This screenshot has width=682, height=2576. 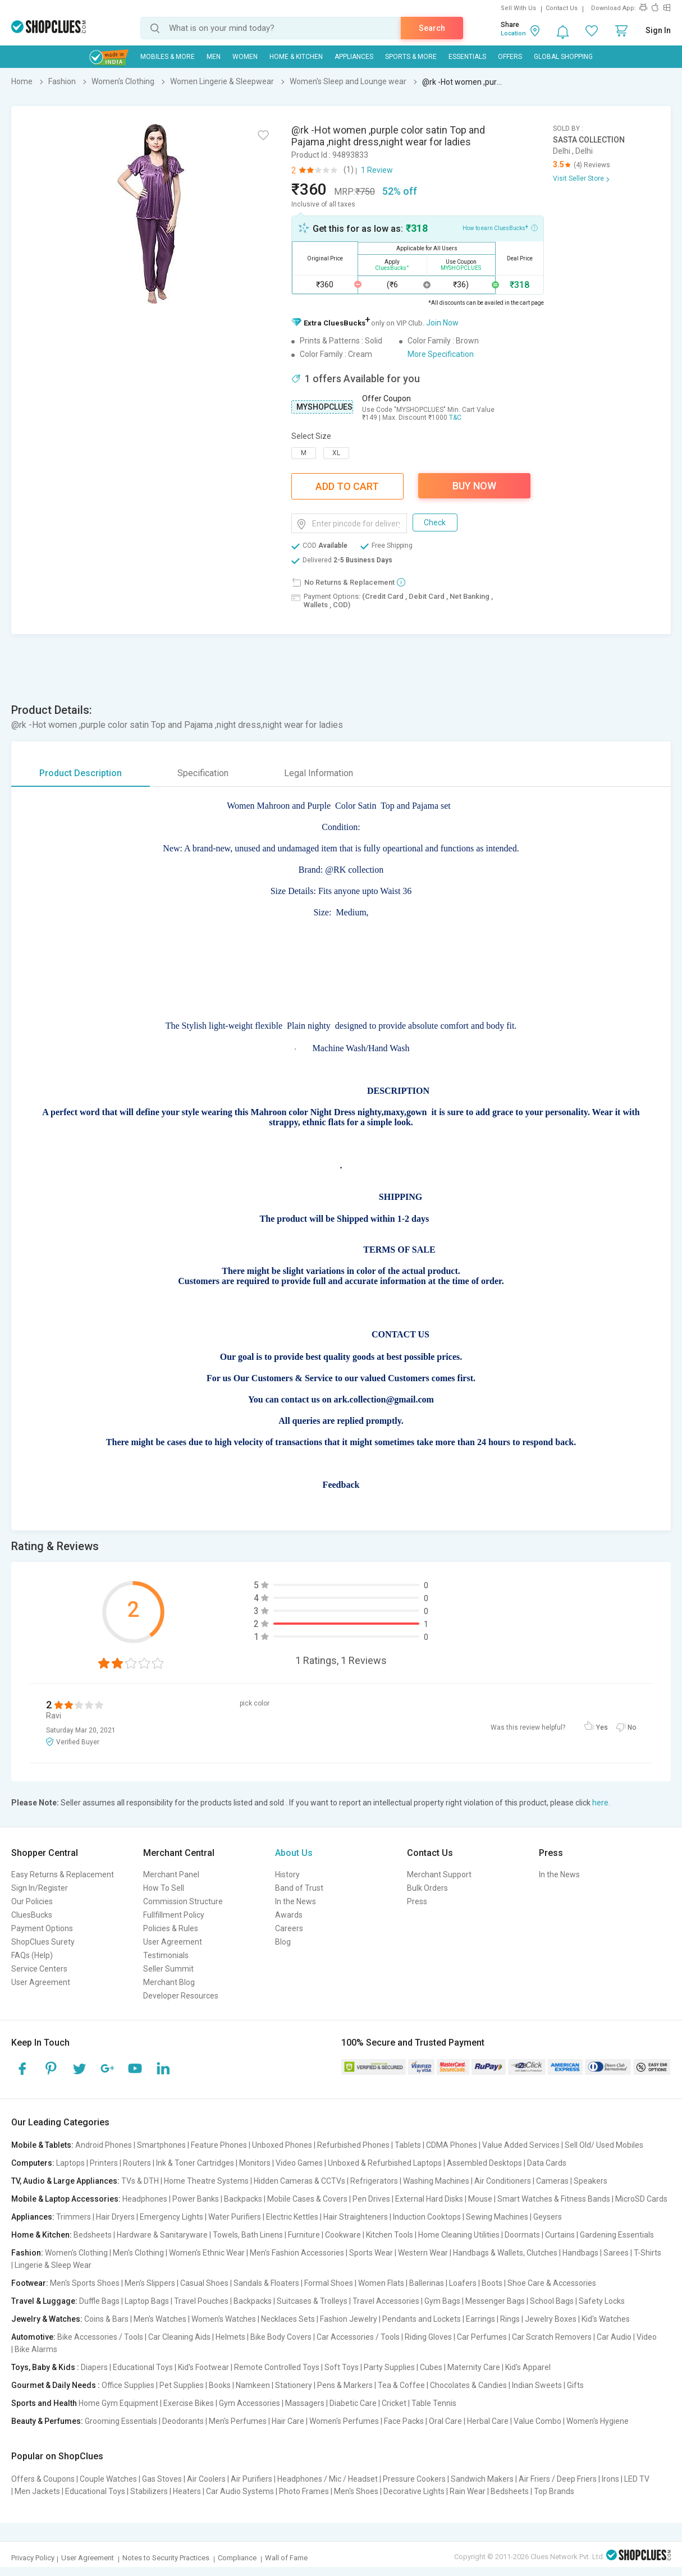 What do you see at coordinates (162, 2478) in the screenshot?
I see `Gas Stoves` at bounding box center [162, 2478].